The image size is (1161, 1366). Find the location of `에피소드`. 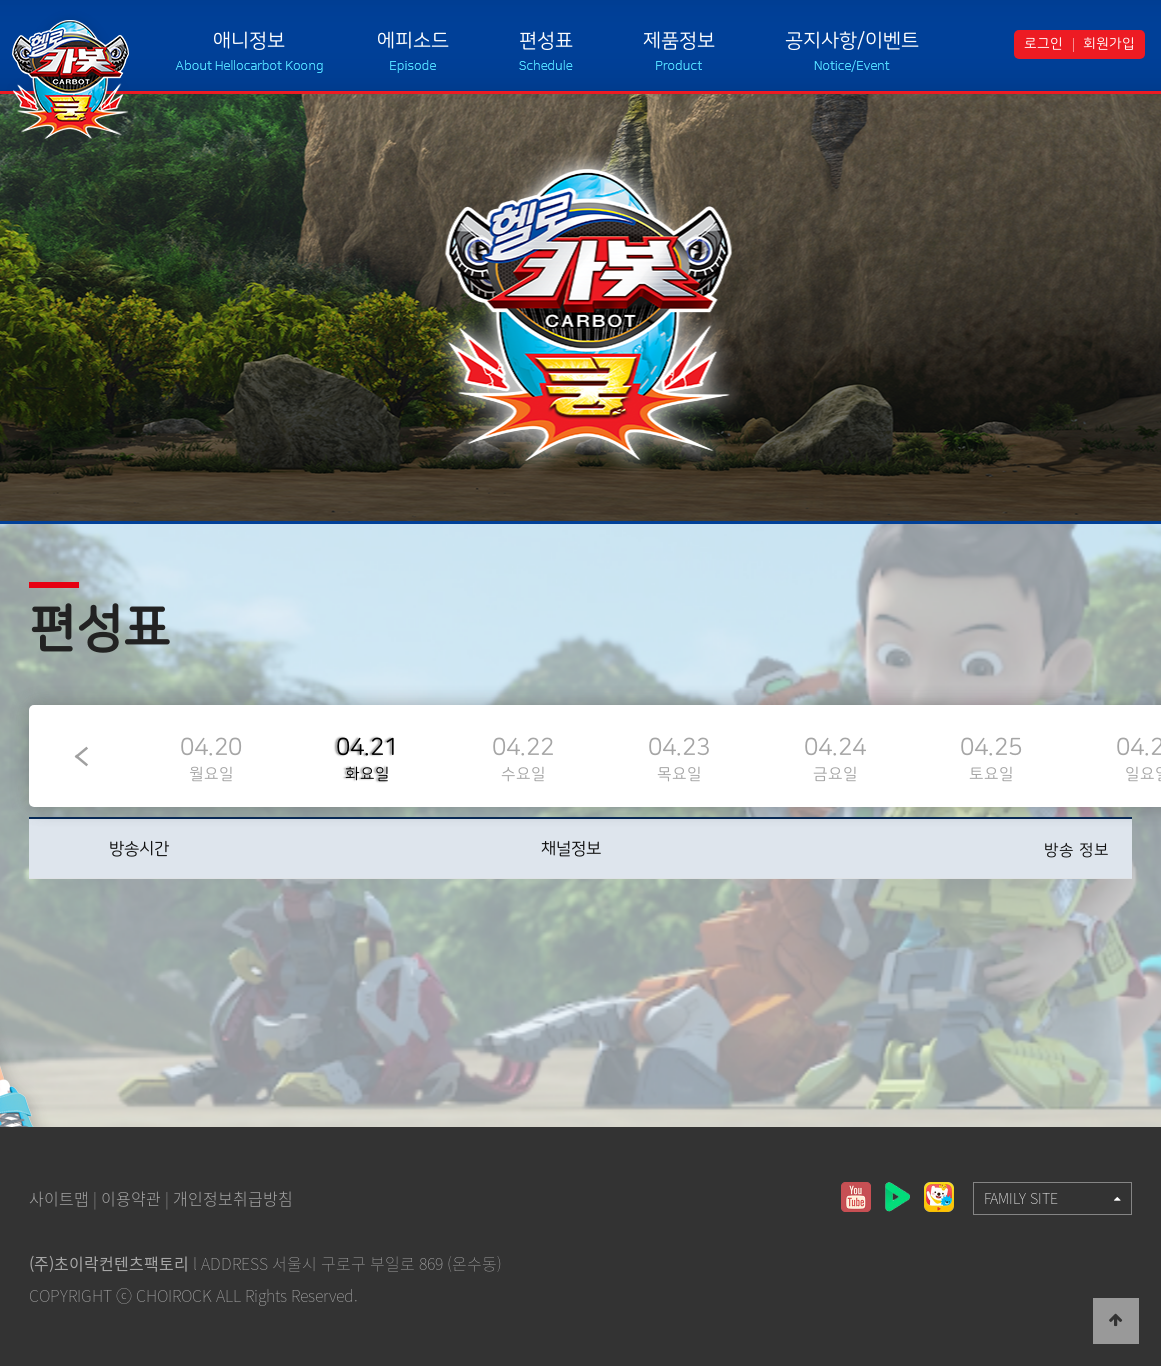

에피소드 is located at coordinates (413, 40).